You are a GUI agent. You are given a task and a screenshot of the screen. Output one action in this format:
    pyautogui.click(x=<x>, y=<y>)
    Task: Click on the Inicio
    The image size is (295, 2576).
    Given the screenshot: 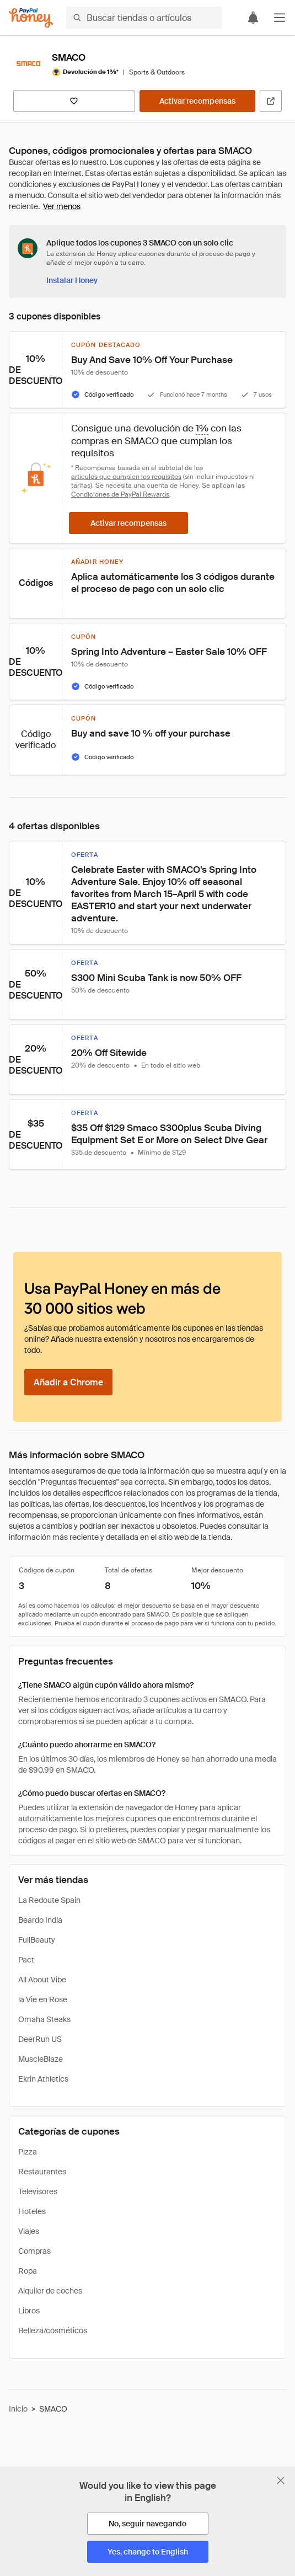 What is the action you would take?
    pyautogui.click(x=18, y=2409)
    